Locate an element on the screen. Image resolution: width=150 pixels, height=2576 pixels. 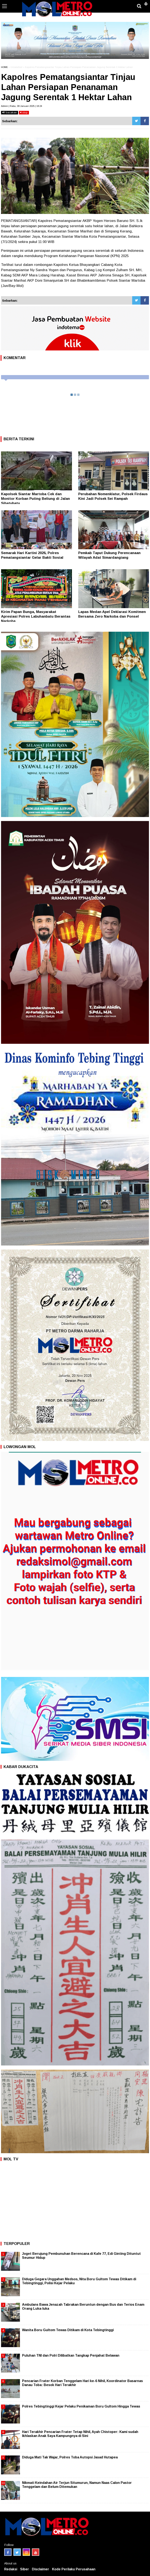
Hari Terakhir Pencarian Frater Tetap Nihil, Ayah Chistoper: Kami sudah Ikhlaskan Anak Saya Kampungnya di Sini is located at coordinates (80, 2433).